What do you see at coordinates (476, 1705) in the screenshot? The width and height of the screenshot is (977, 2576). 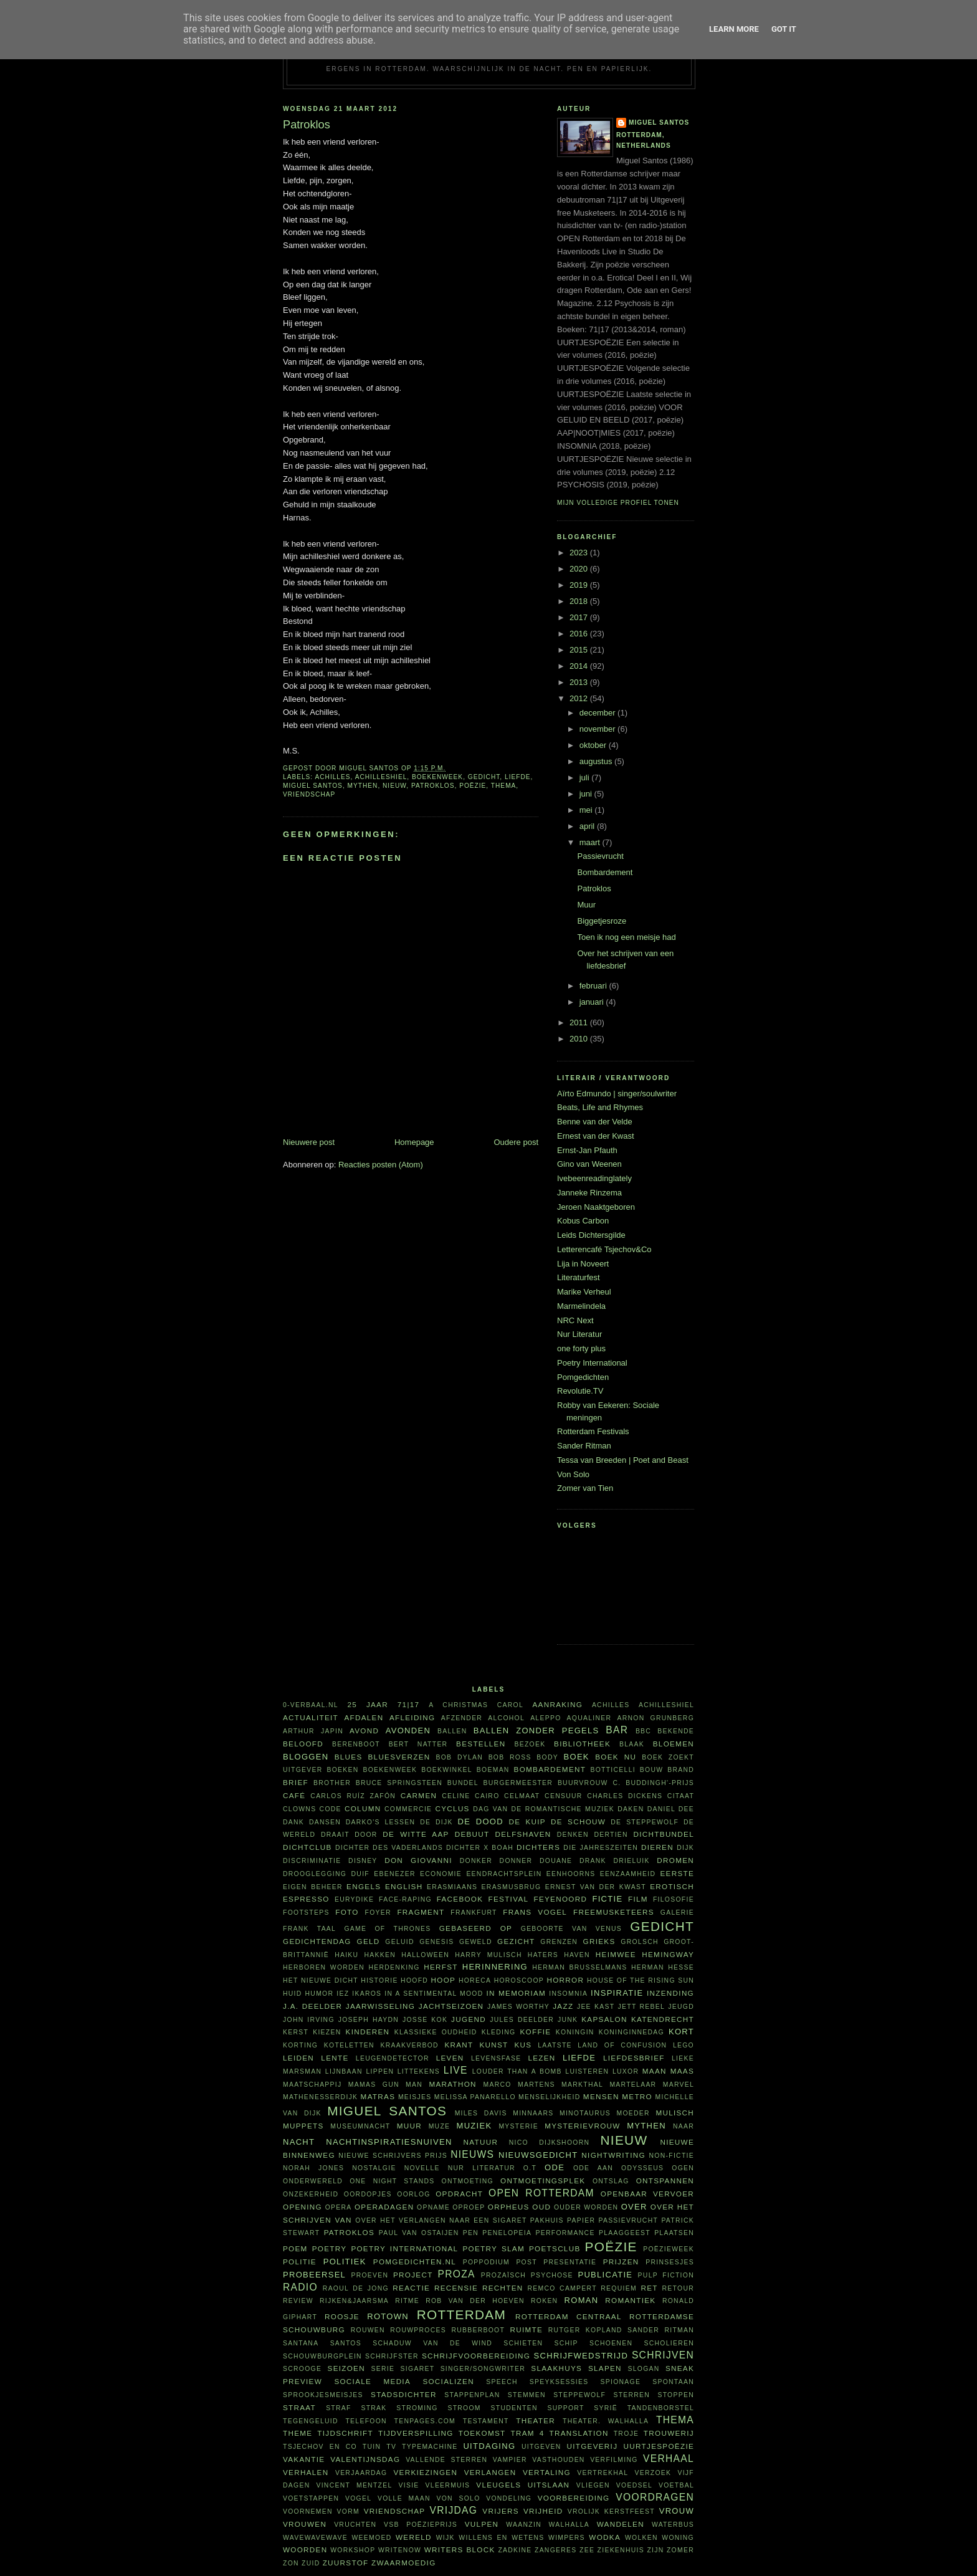 I see `A Christmas Carol` at bounding box center [476, 1705].